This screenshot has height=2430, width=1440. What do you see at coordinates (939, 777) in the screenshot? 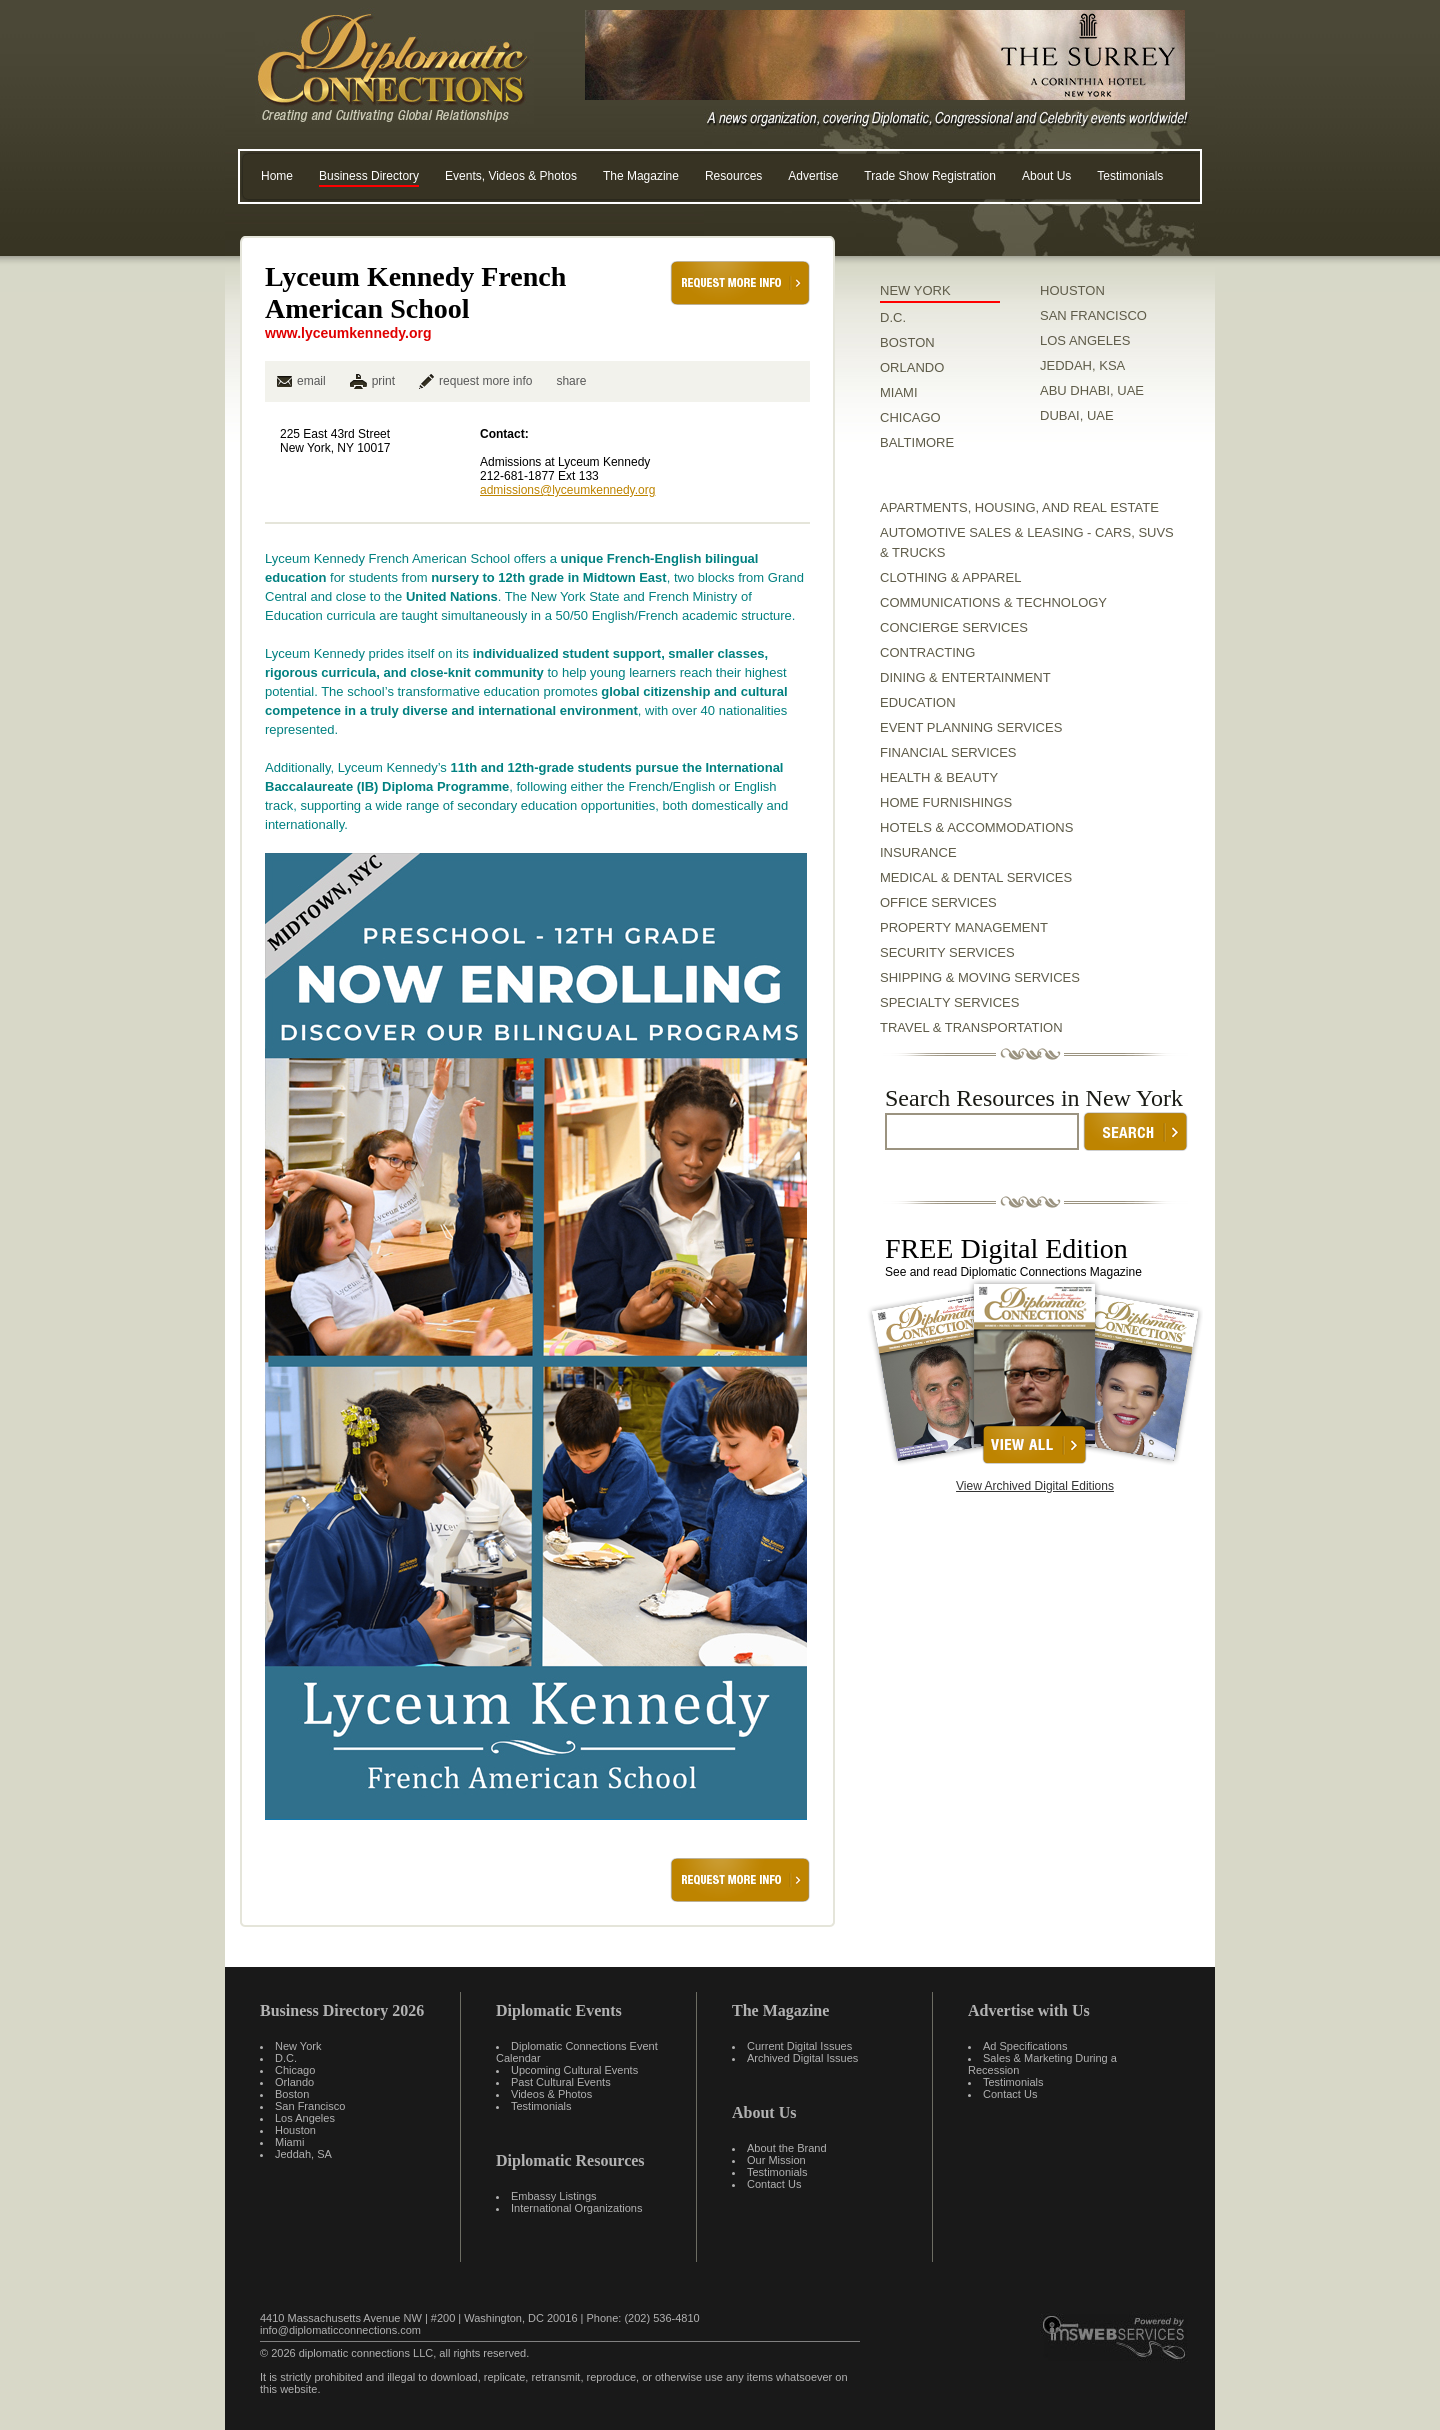
I see `Health & Beauty` at bounding box center [939, 777].